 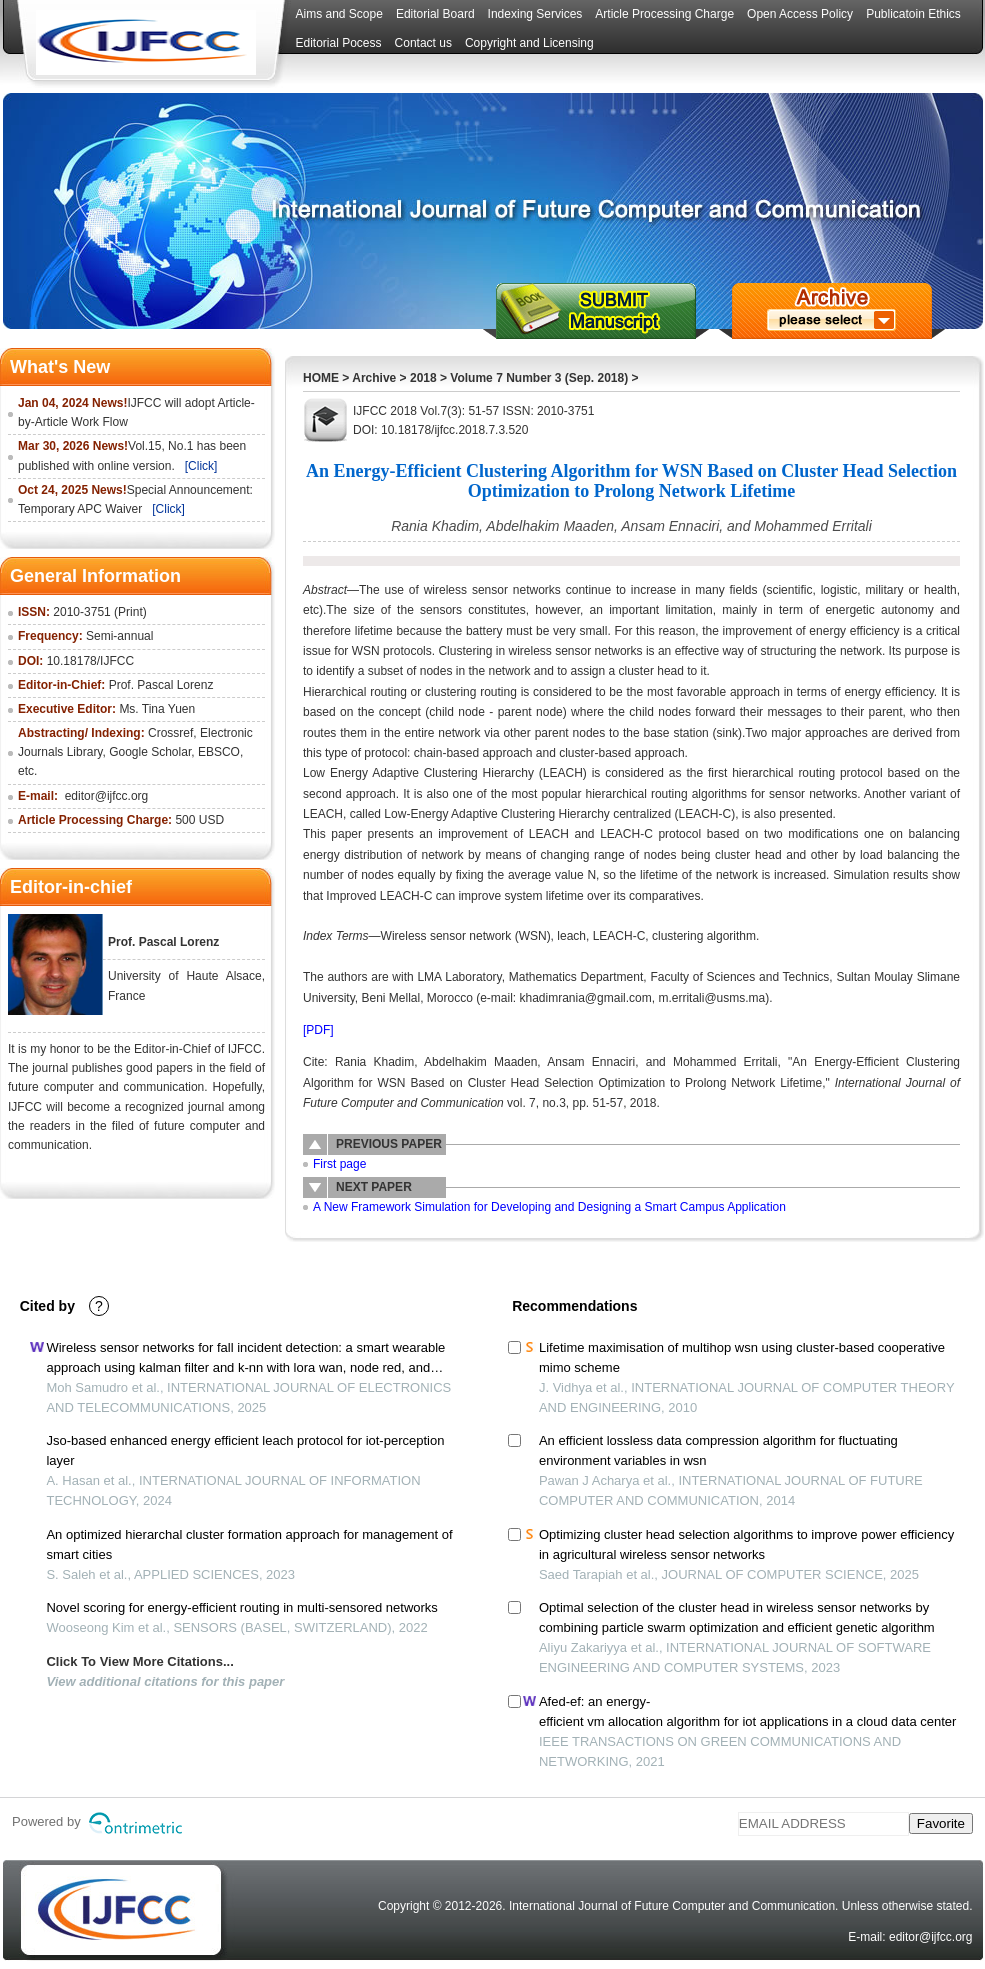 I want to click on First page, so click(x=339, y=1164).